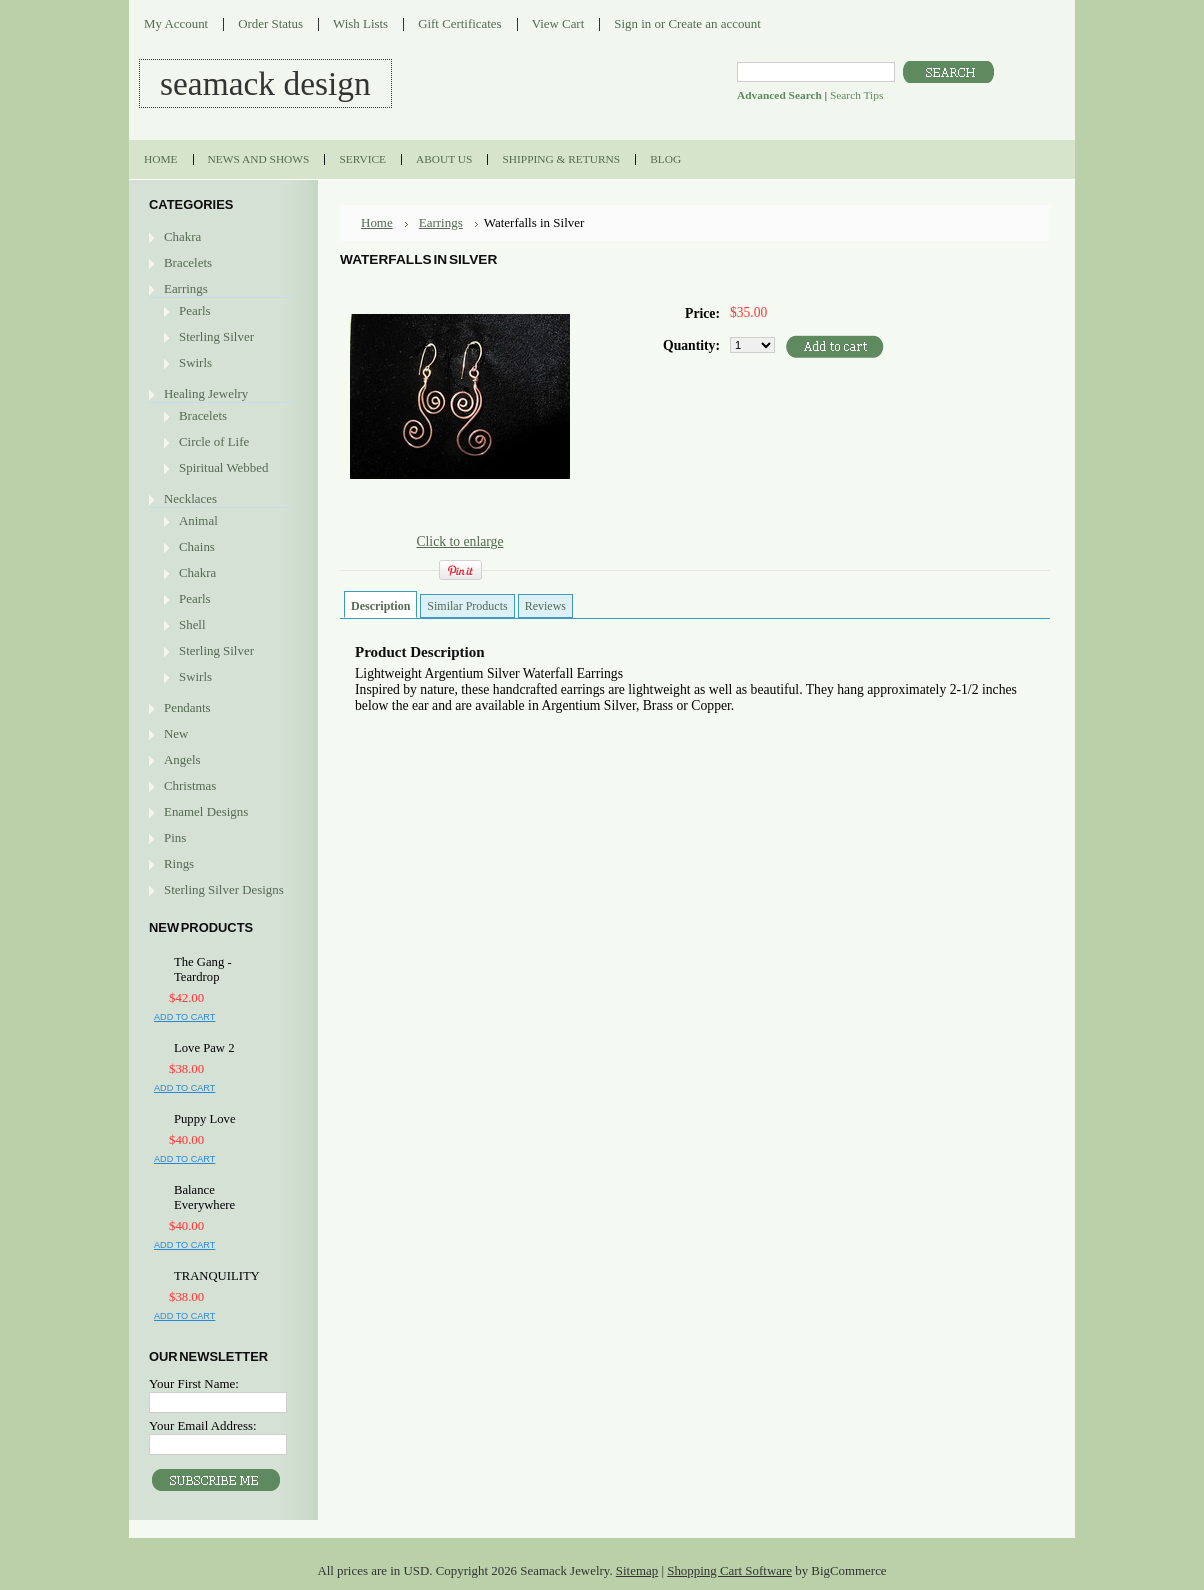  What do you see at coordinates (223, 467) in the screenshot?
I see `Spiritual Webbed` at bounding box center [223, 467].